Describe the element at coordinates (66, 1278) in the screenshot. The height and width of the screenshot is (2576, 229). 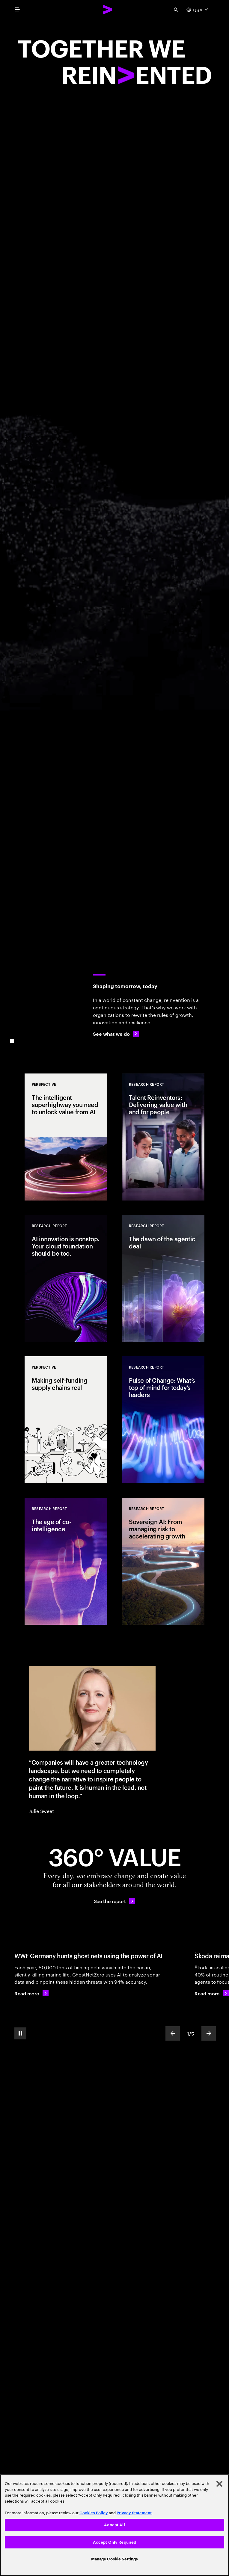
I see `[Research Report: AI innovation is nonstop. Your cloud foundation should be too.]` at that location.